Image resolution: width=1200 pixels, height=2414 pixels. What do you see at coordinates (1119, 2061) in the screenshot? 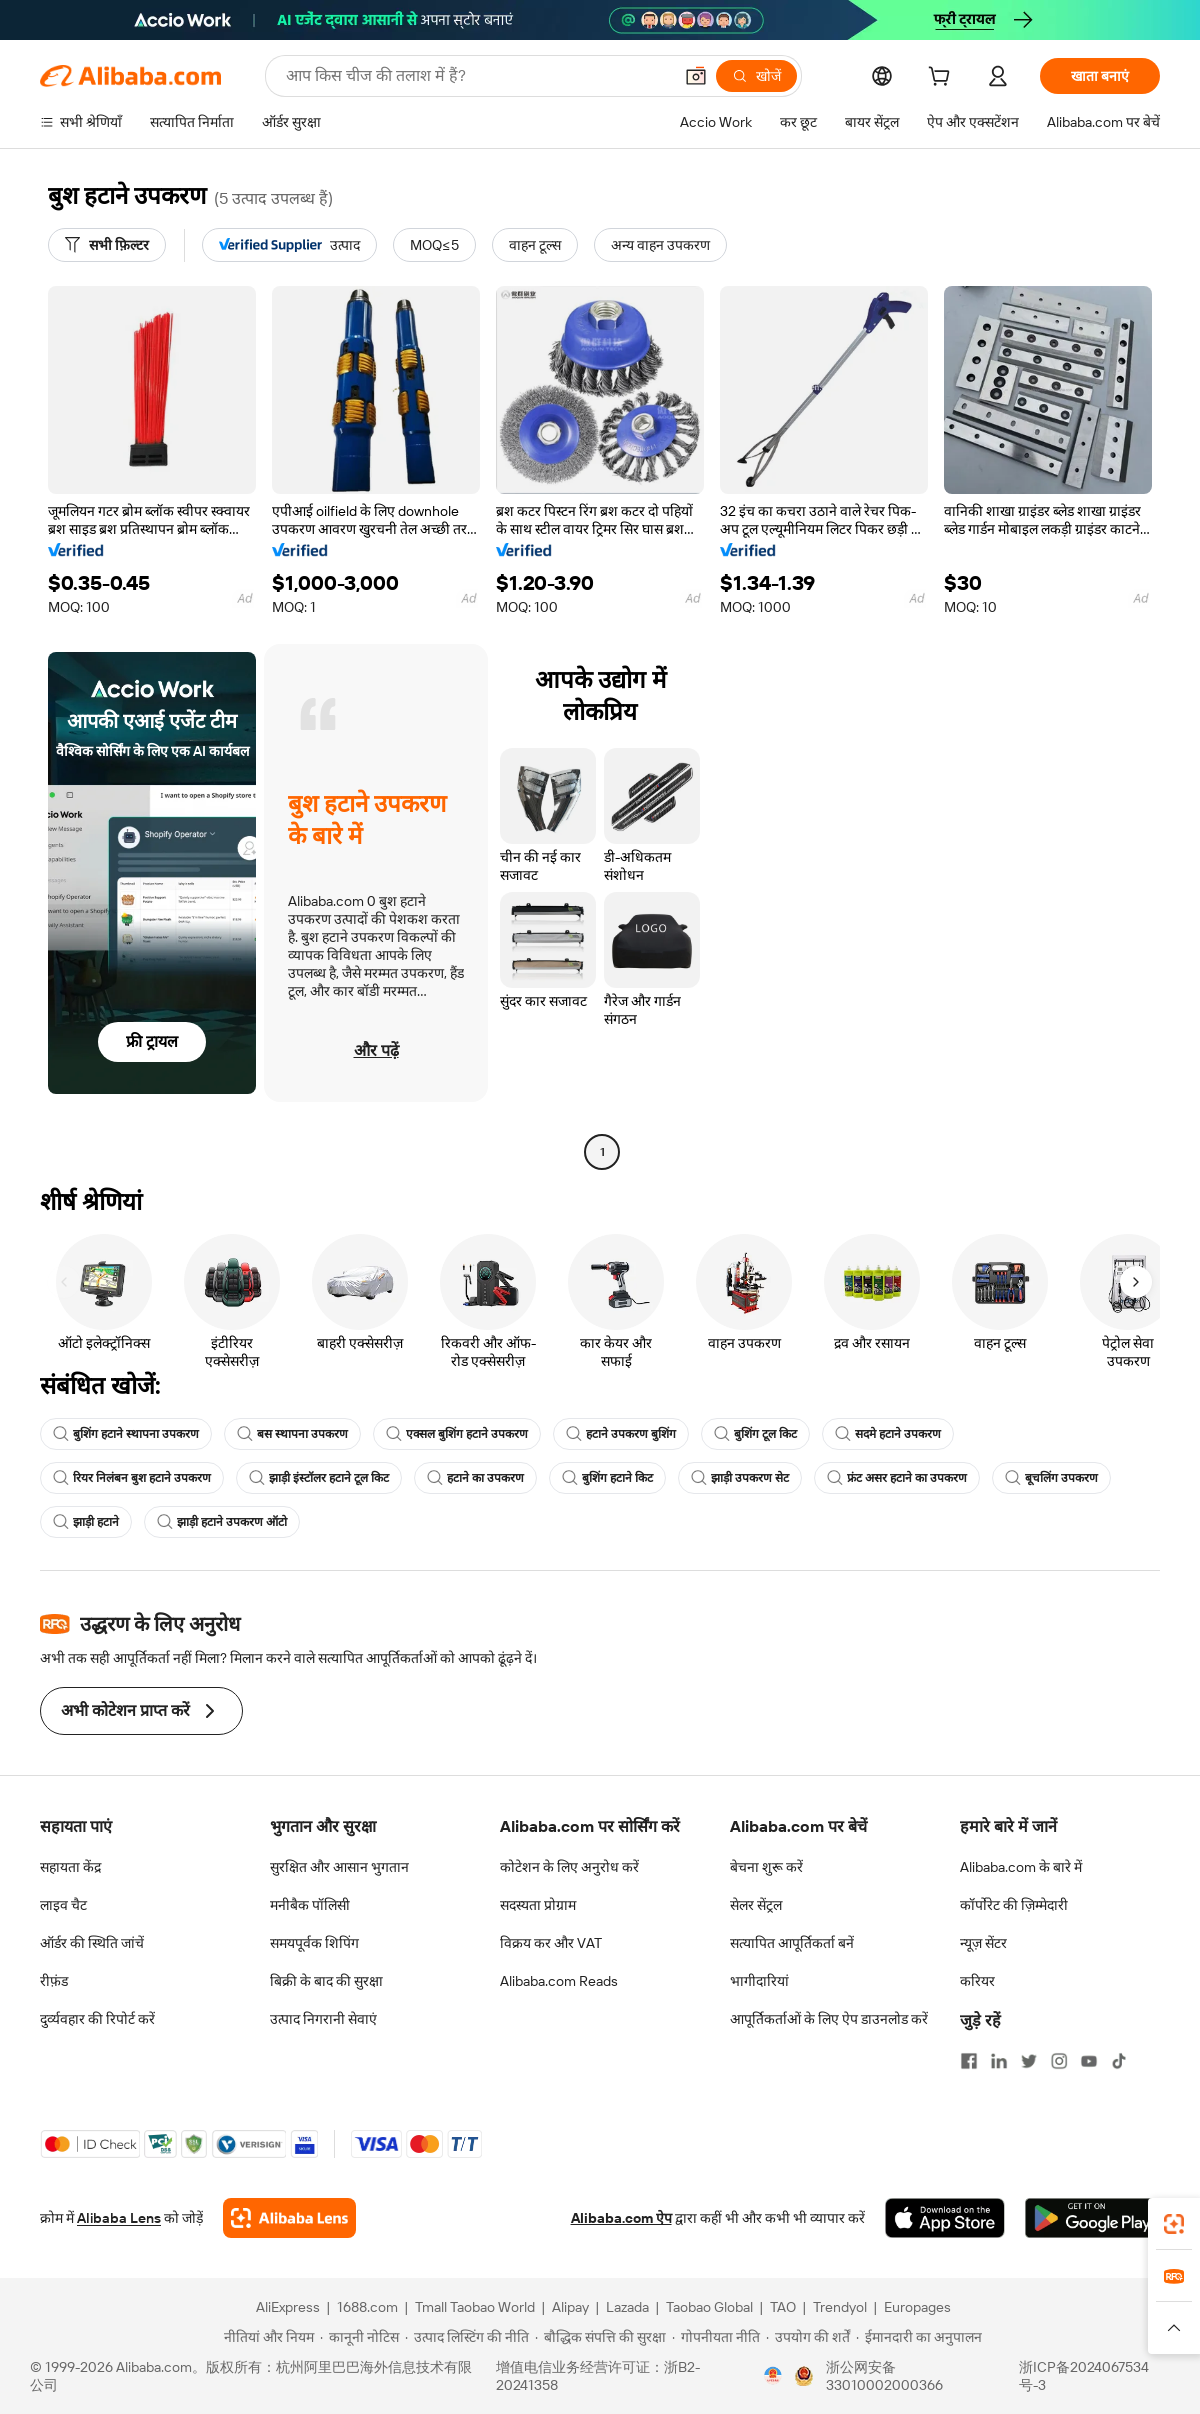
I see `[Visit Alibaba.com on TikTok]` at bounding box center [1119, 2061].